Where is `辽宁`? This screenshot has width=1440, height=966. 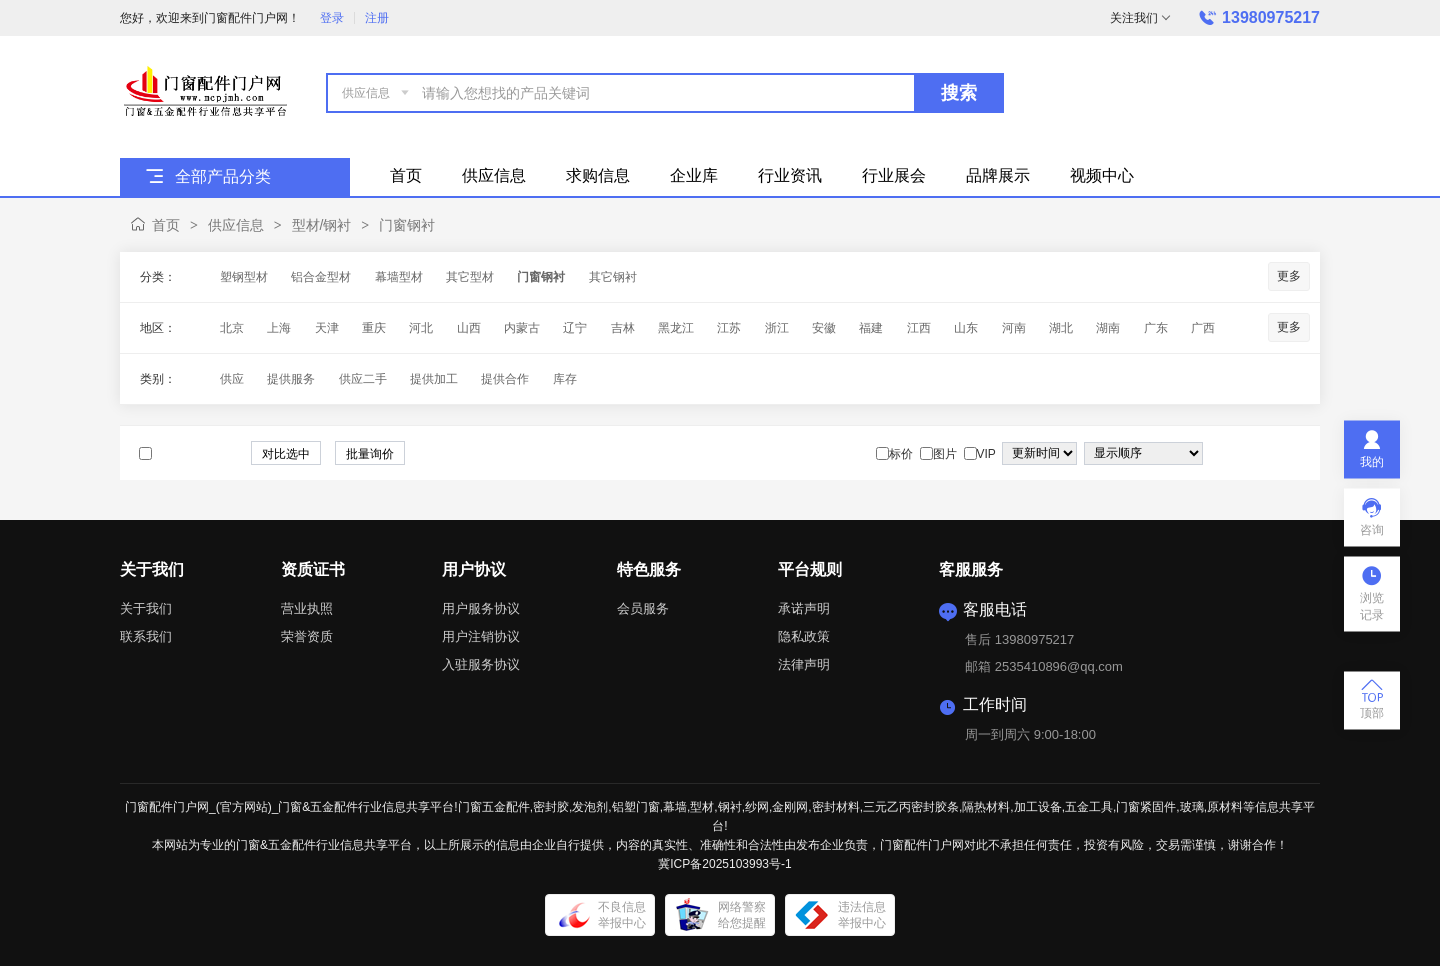
辽宁 is located at coordinates (575, 328).